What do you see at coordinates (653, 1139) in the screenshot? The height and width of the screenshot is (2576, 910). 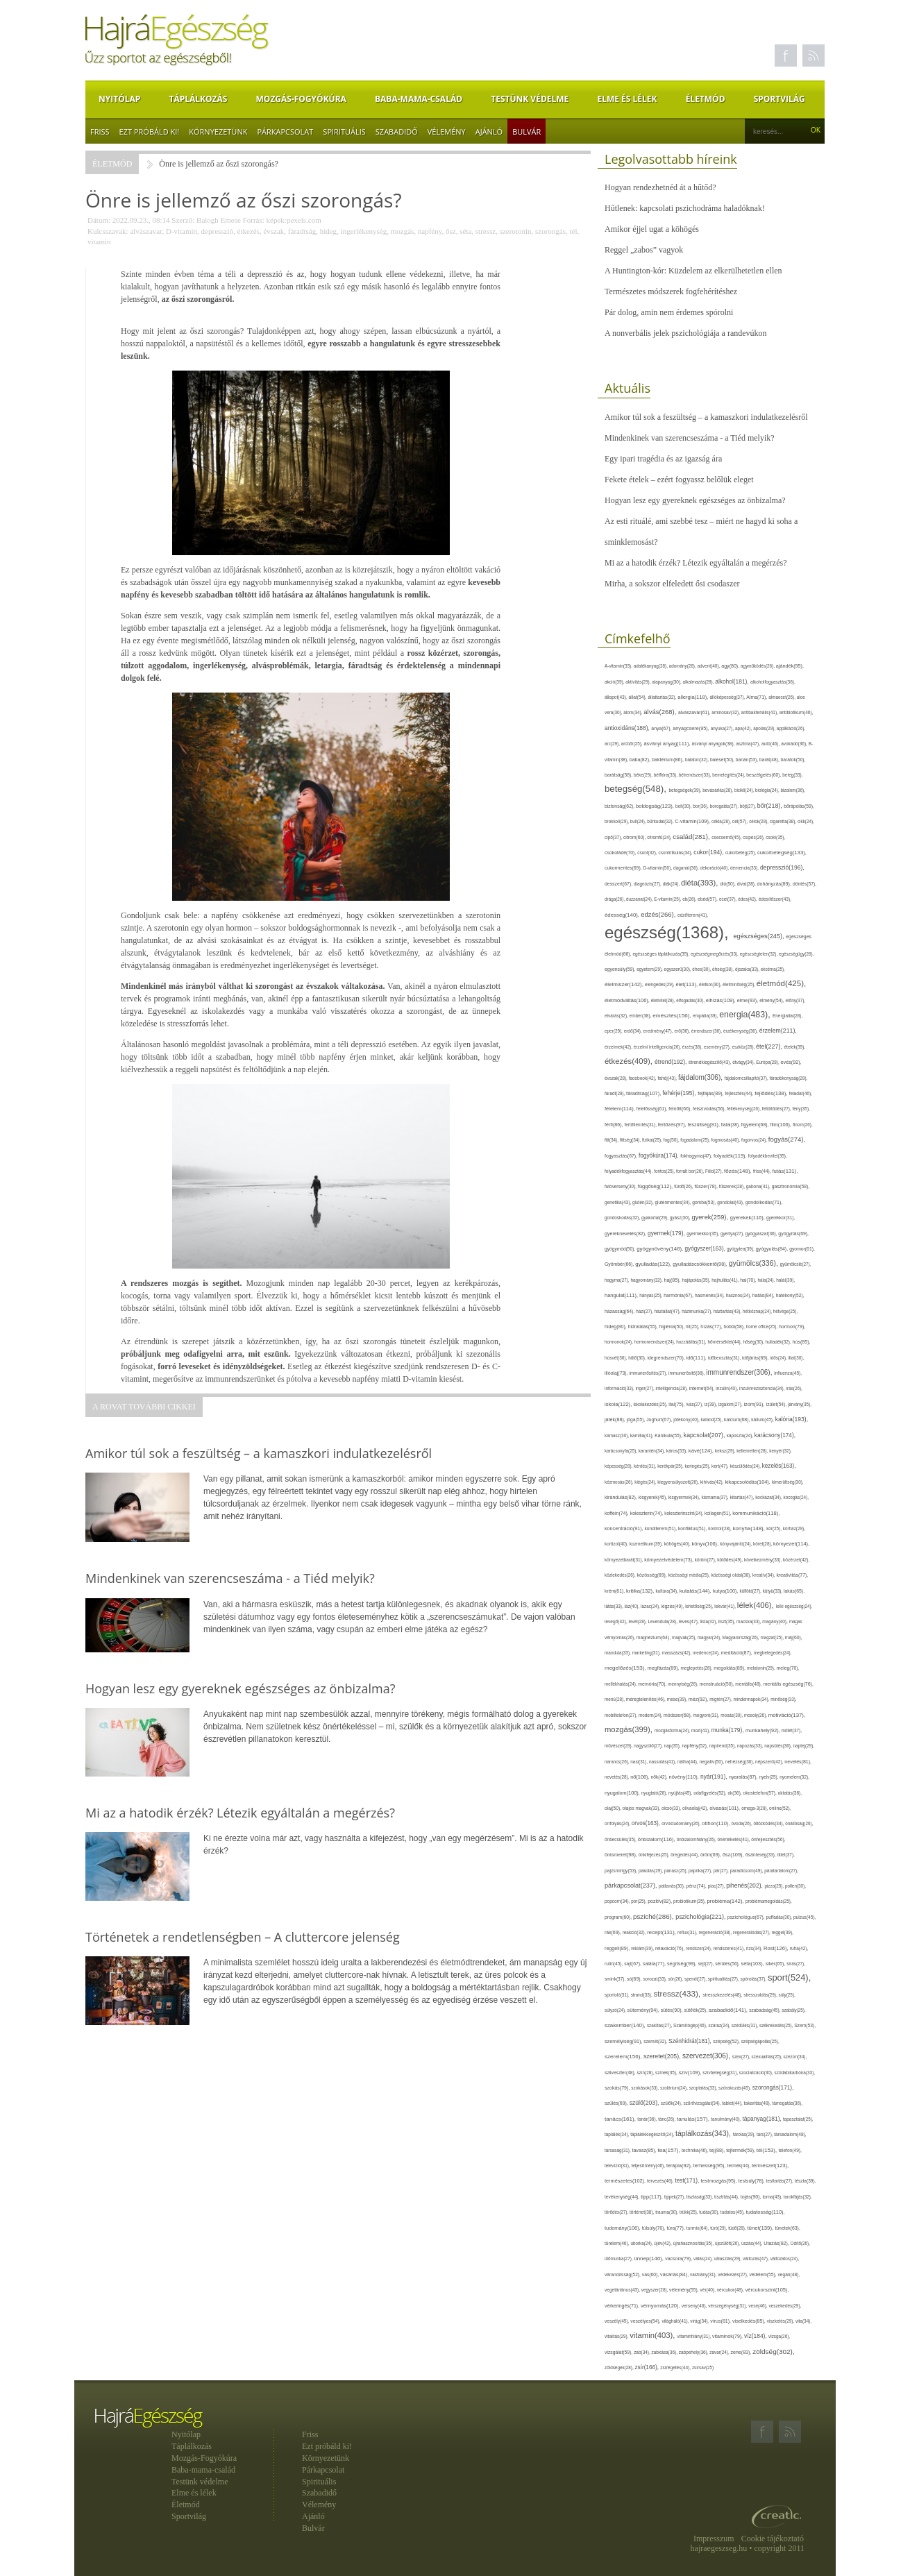 I see `fizikai(25),` at bounding box center [653, 1139].